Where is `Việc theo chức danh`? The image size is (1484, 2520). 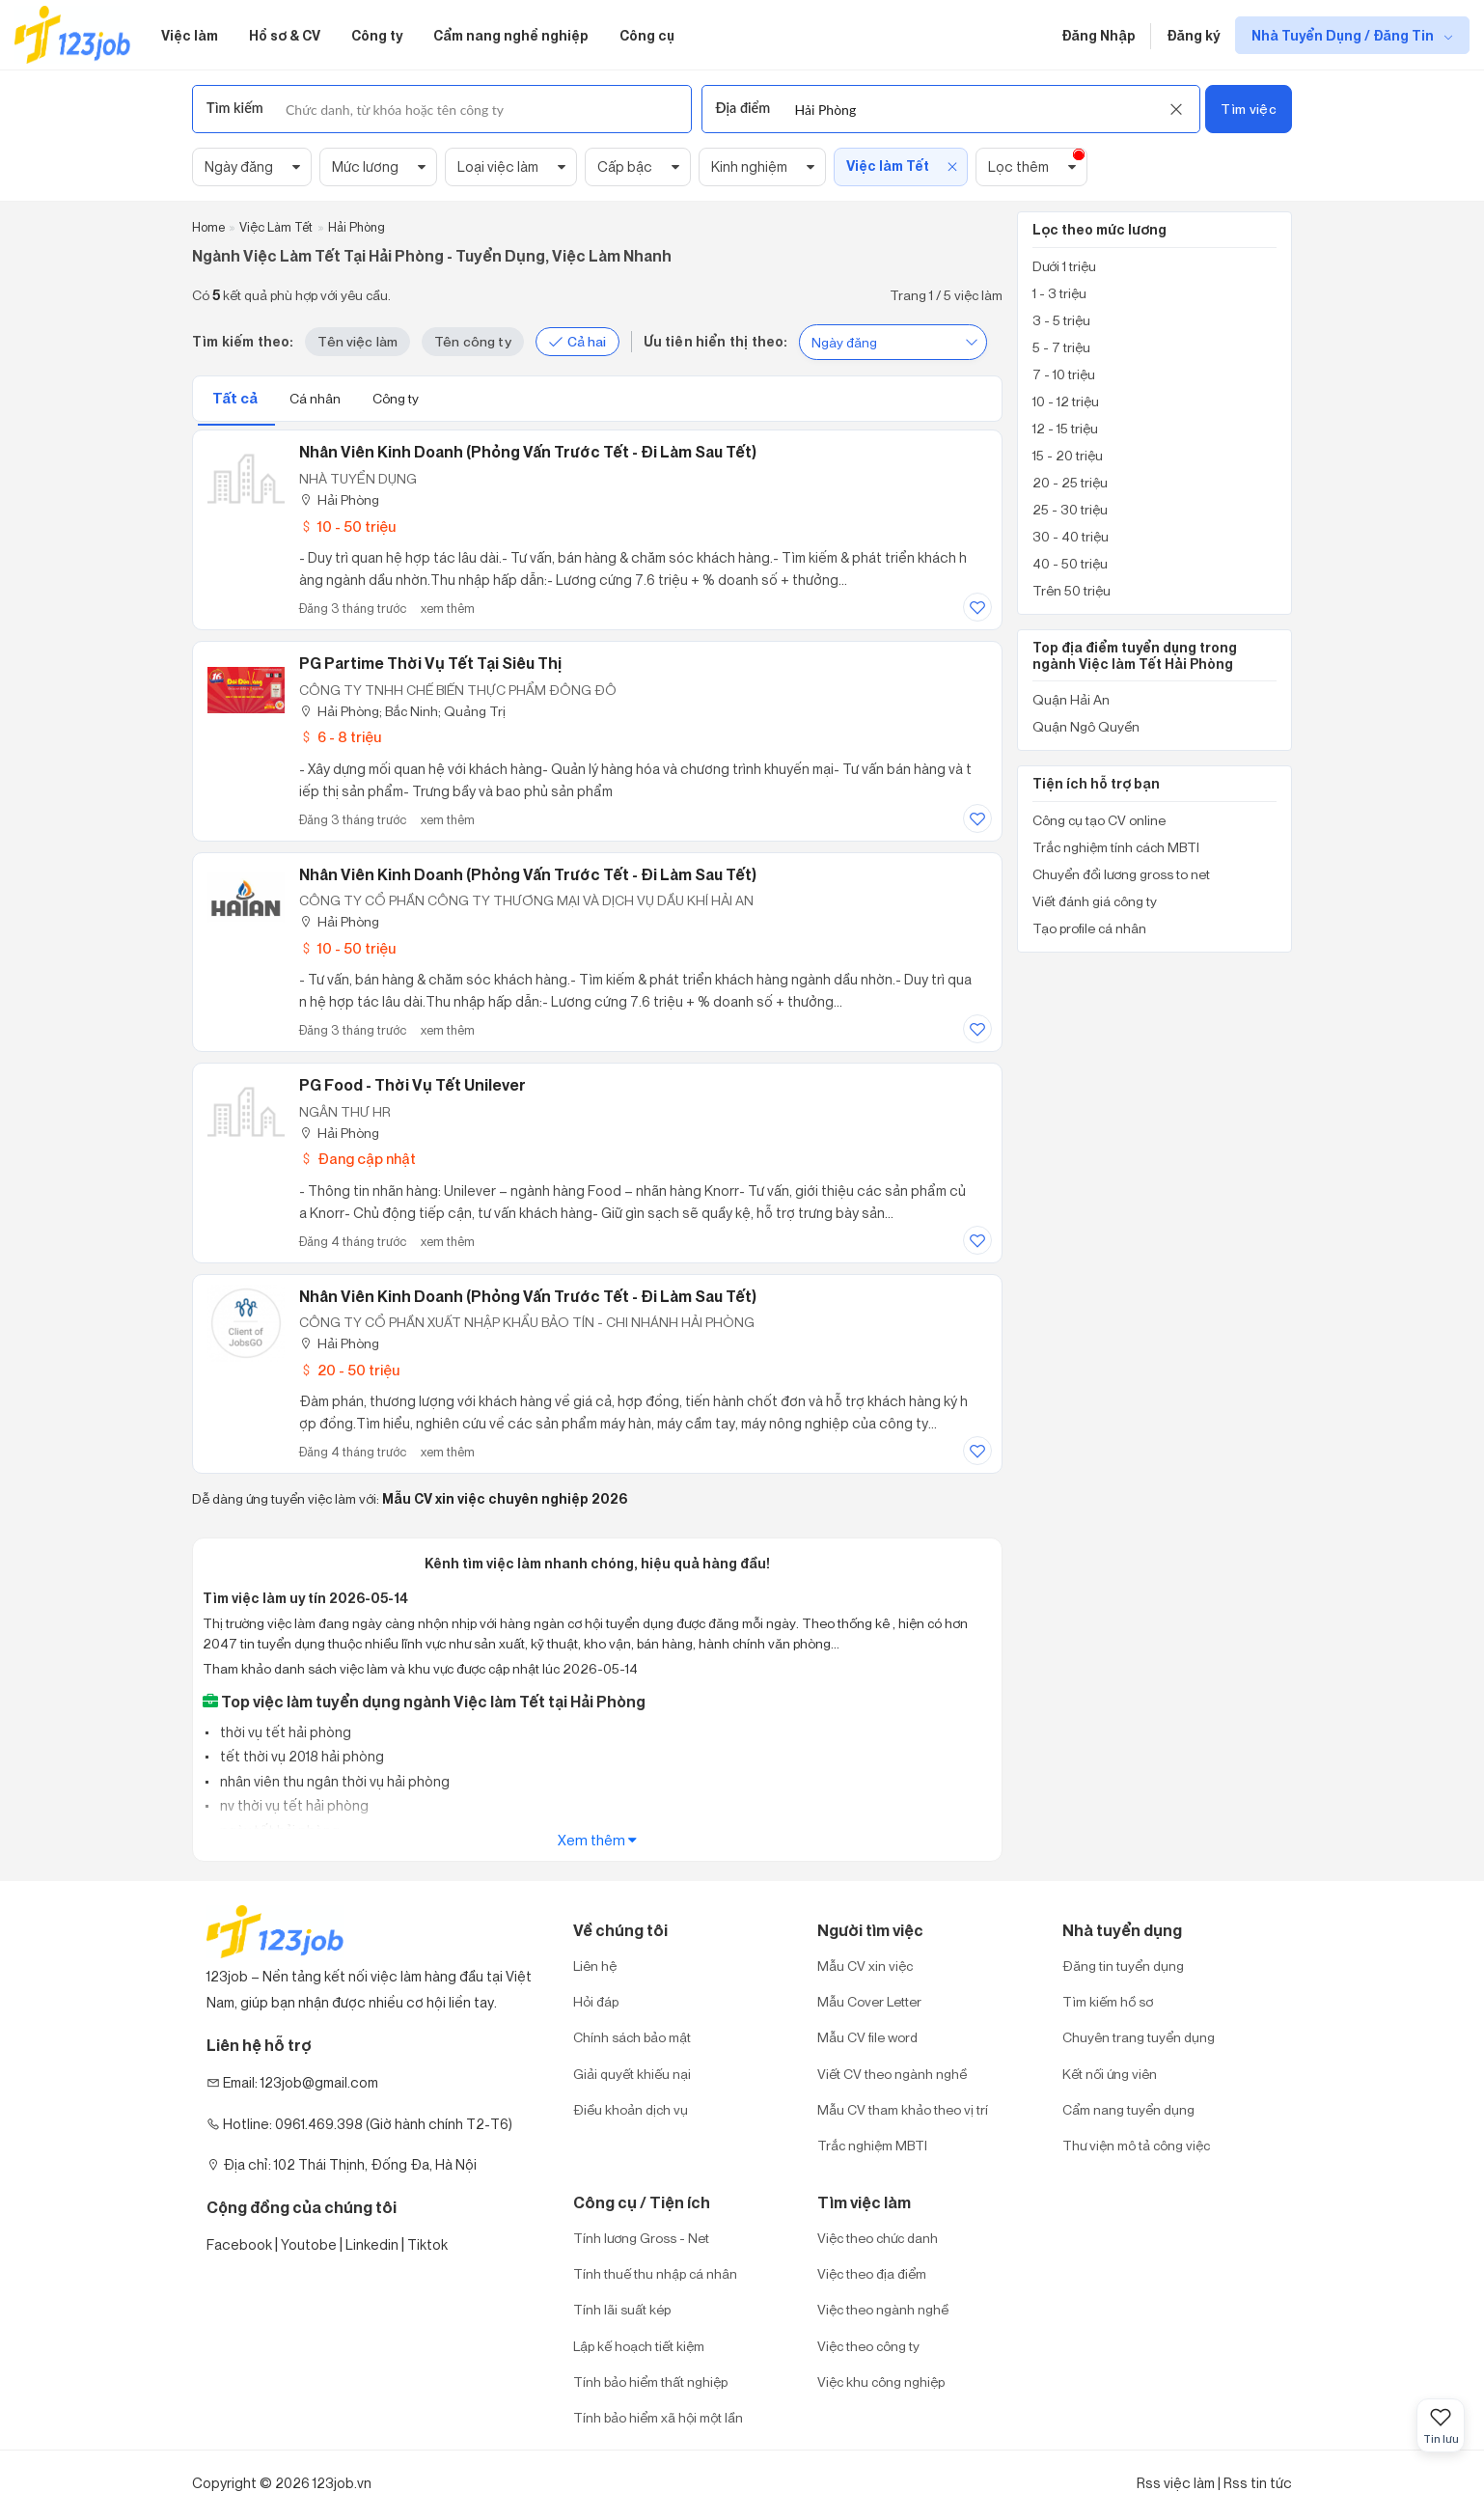 Việc theo chức danh is located at coordinates (877, 2238).